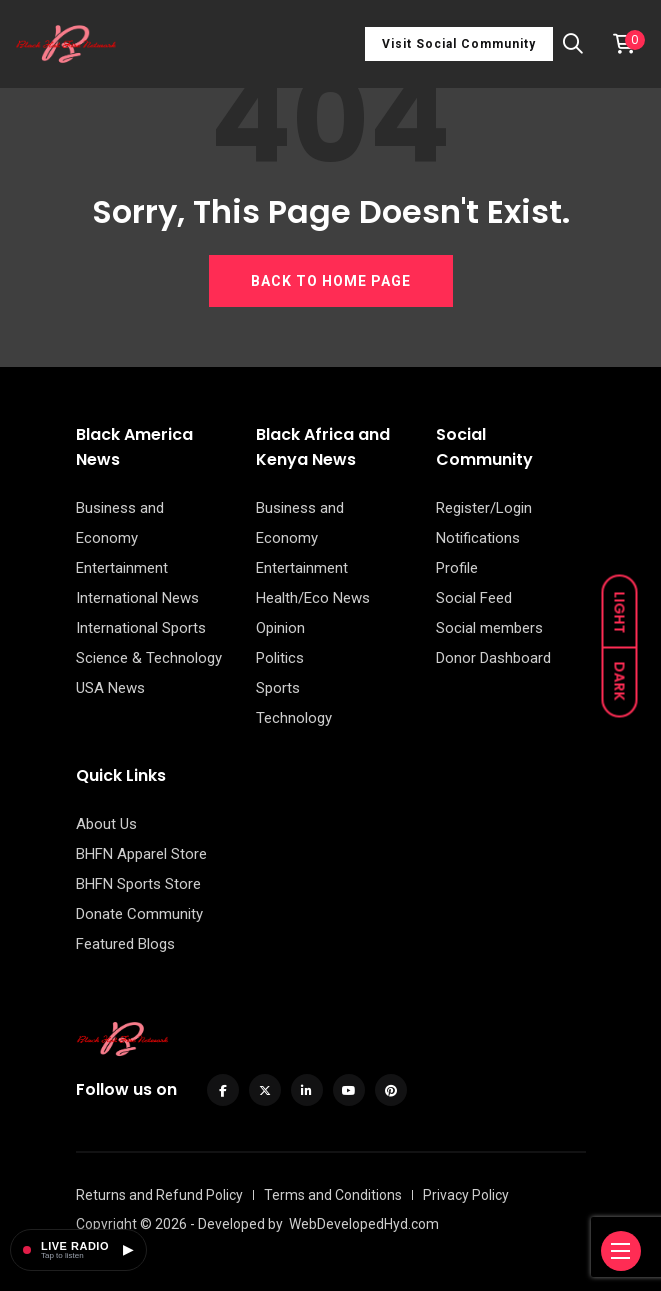 This screenshot has width=661, height=1291. I want to click on Opinion, so click(280, 628).